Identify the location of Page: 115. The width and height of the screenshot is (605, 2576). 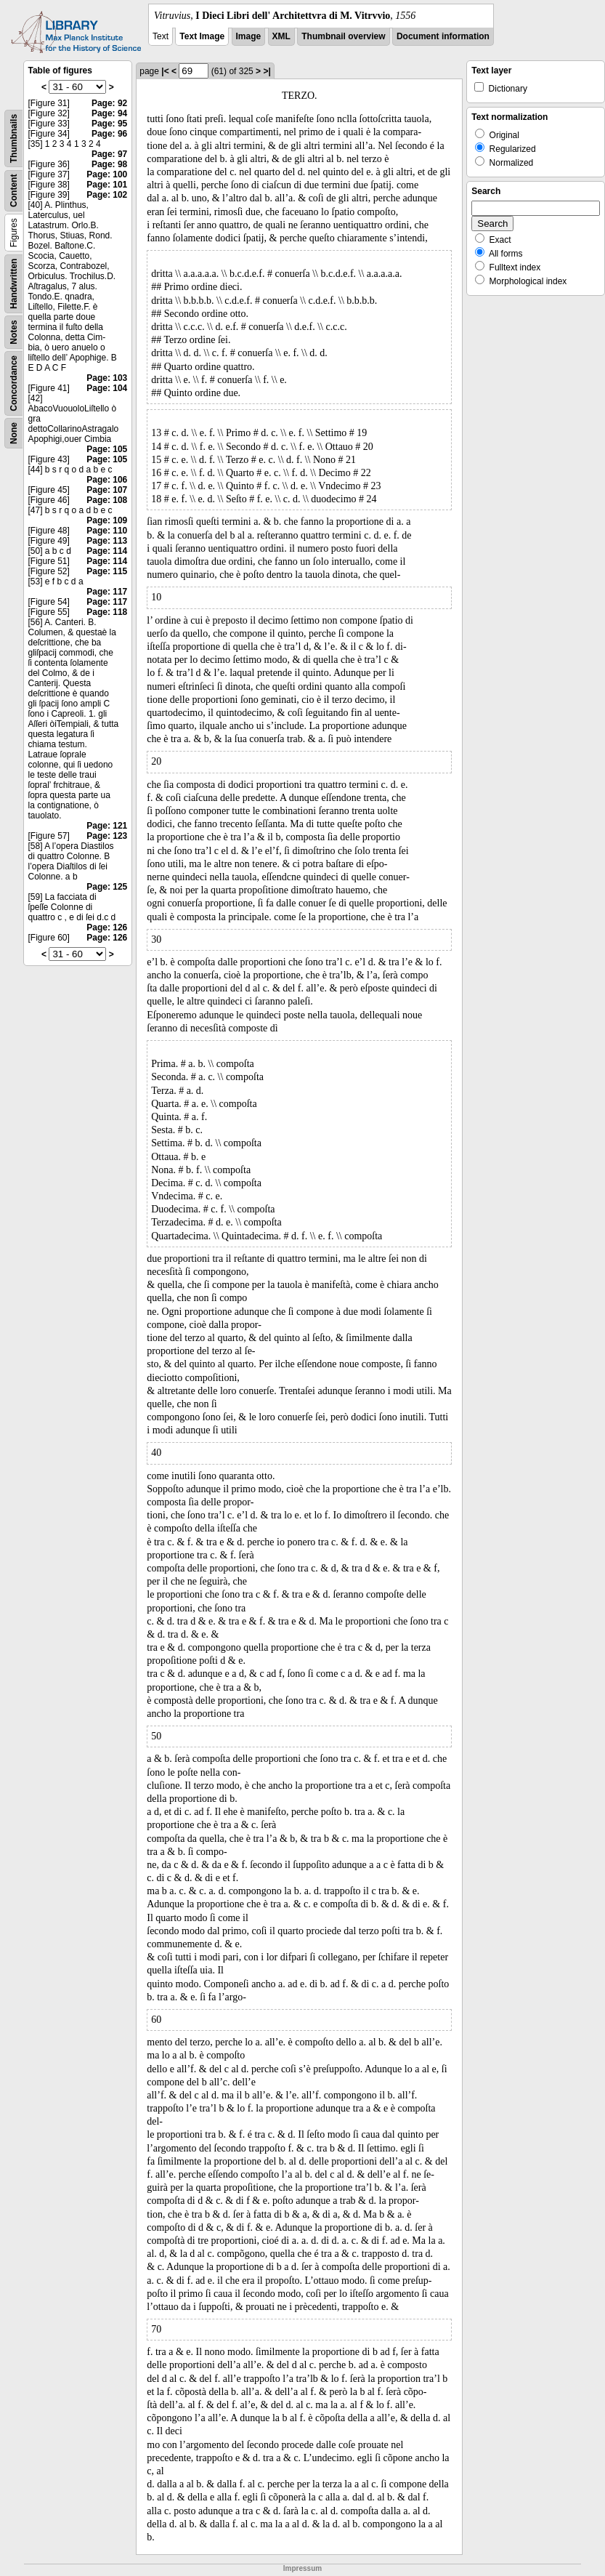
(106, 571).